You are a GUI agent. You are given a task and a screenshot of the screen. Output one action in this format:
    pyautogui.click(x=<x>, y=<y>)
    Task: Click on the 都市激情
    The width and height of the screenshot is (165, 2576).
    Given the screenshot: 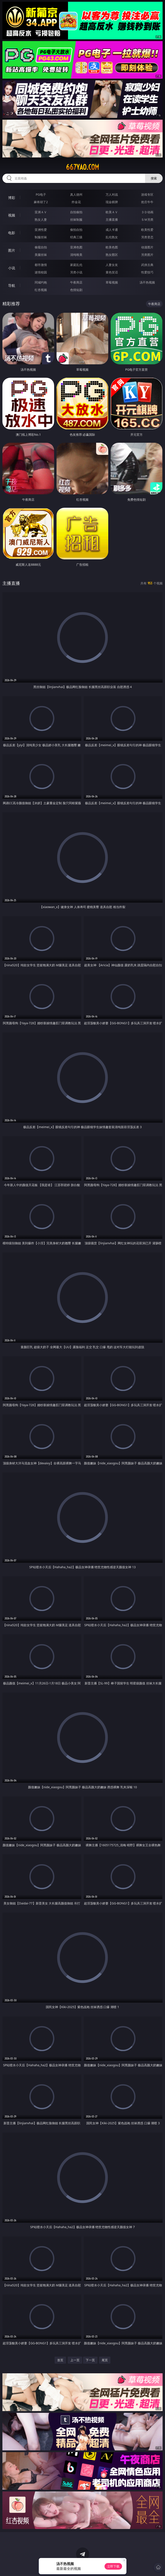 What is the action you would take?
    pyautogui.click(x=41, y=265)
    